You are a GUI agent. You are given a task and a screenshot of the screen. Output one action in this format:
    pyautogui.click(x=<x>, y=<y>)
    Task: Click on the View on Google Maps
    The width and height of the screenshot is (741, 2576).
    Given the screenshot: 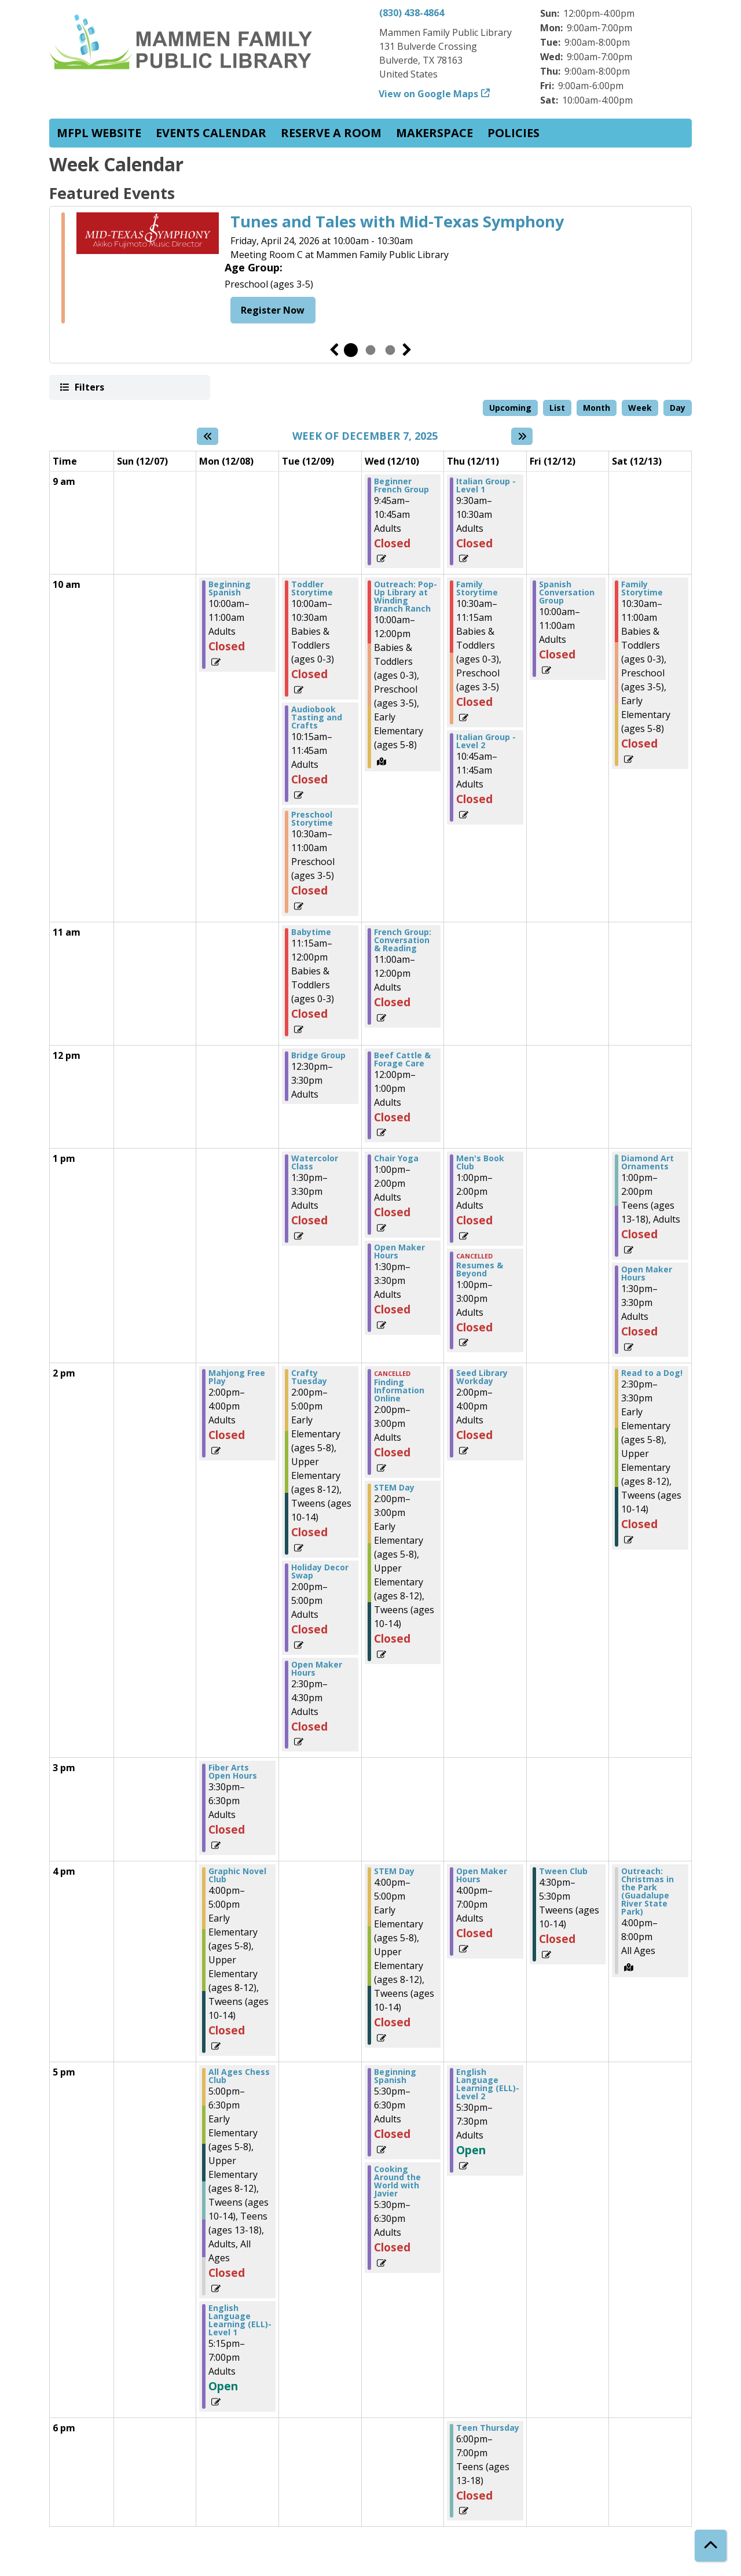 What is the action you would take?
    pyautogui.click(x=428, y=93)
    